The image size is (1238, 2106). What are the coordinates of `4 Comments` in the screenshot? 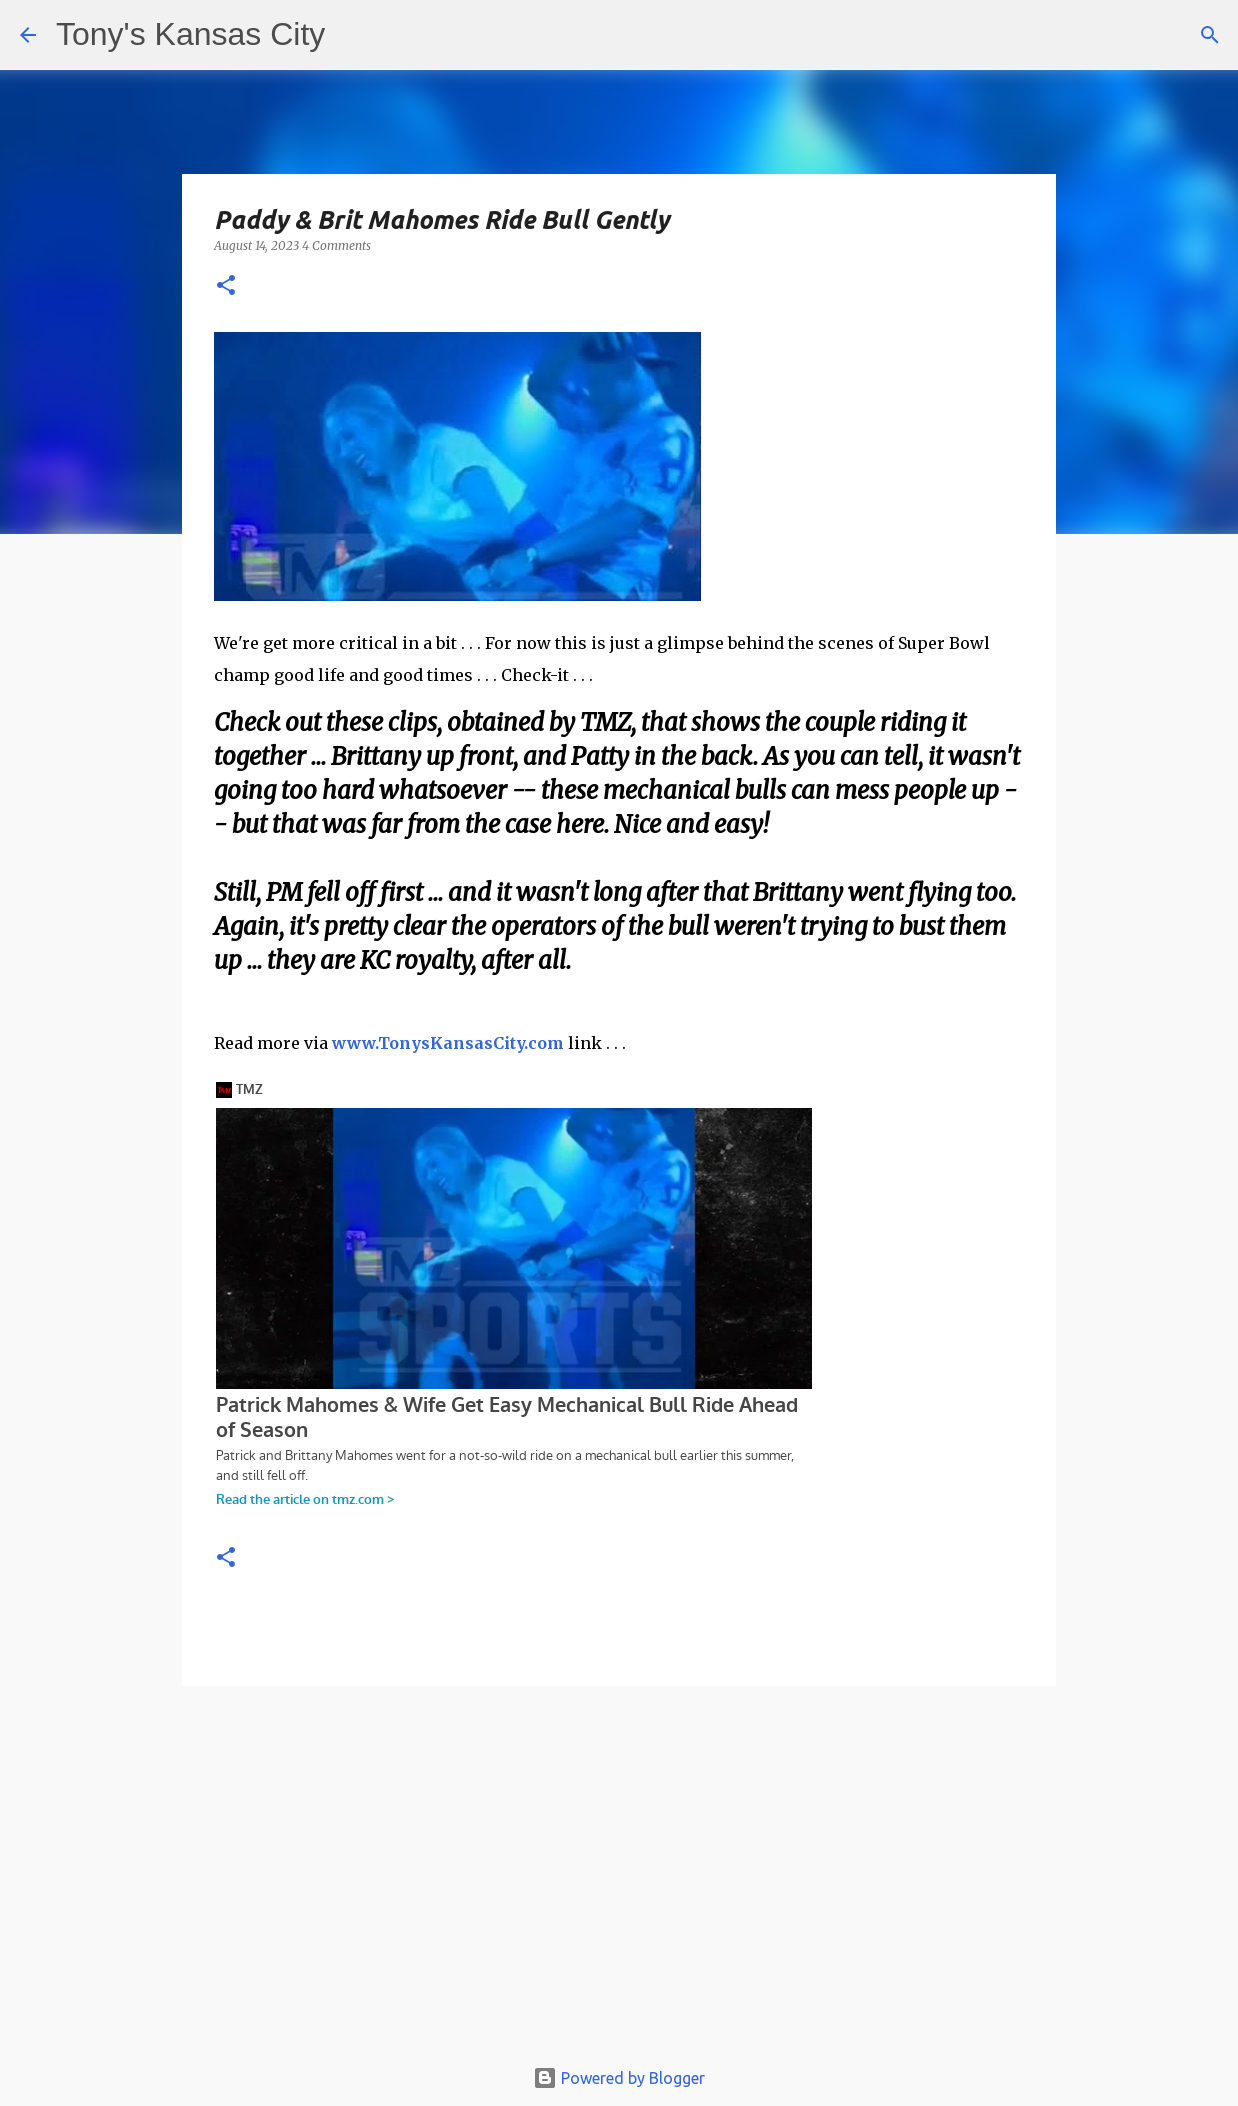 It's located at (336, 245).